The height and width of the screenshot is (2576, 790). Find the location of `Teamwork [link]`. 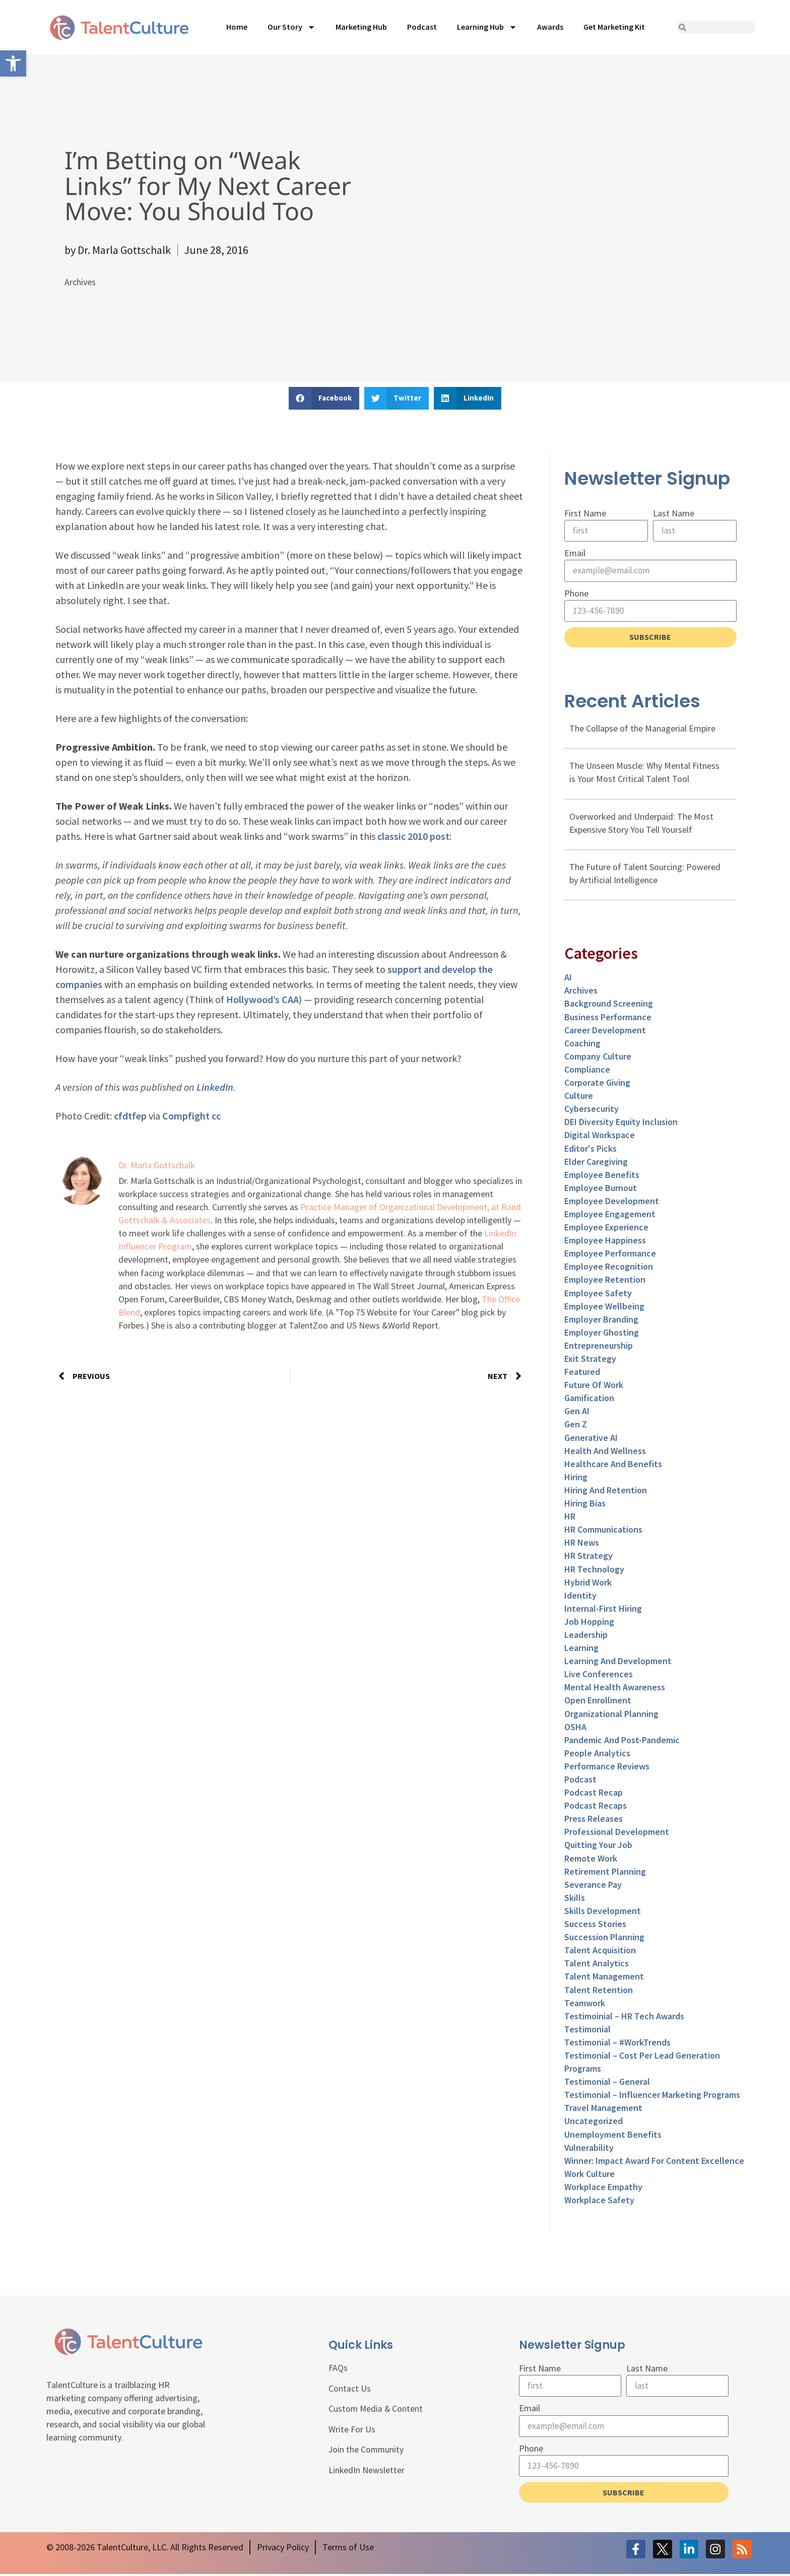

Teamwork [link] is located at coordinates (584, 2004).